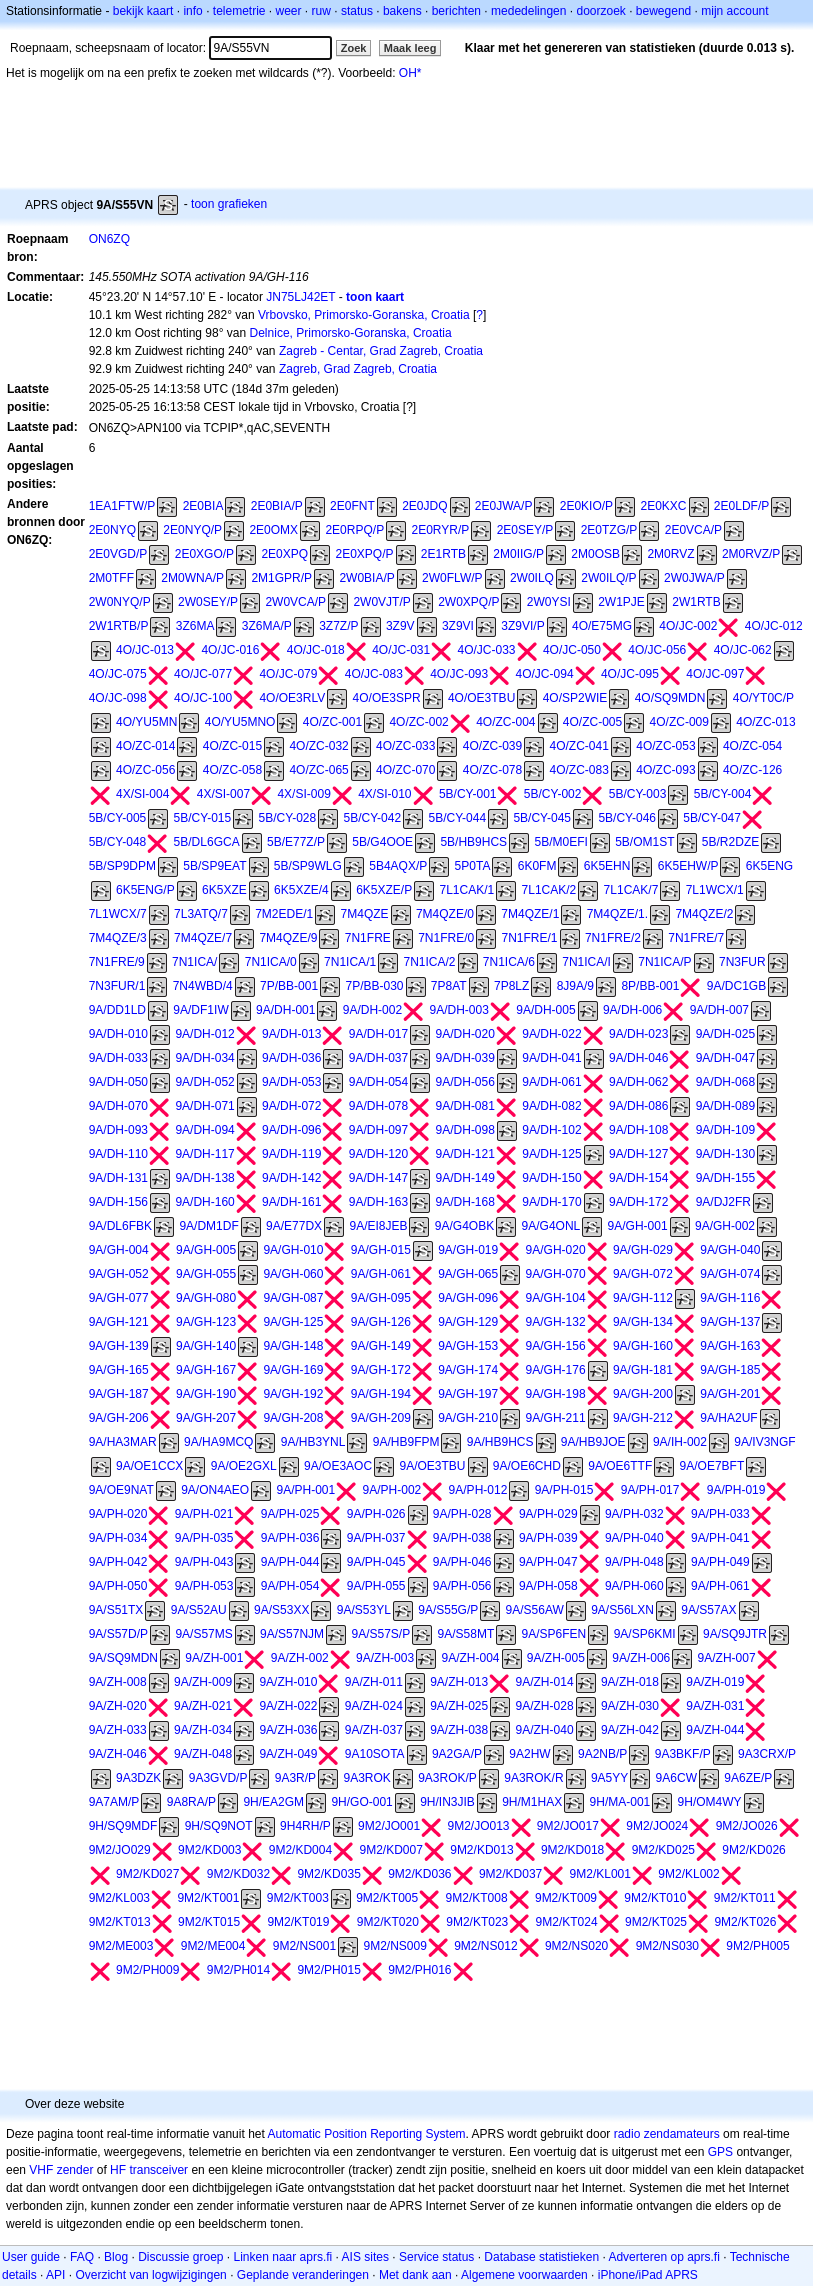 The width and height of the screenshot is (813, 2286). I want to click on 9A2GA/P, so click(457, 1754).